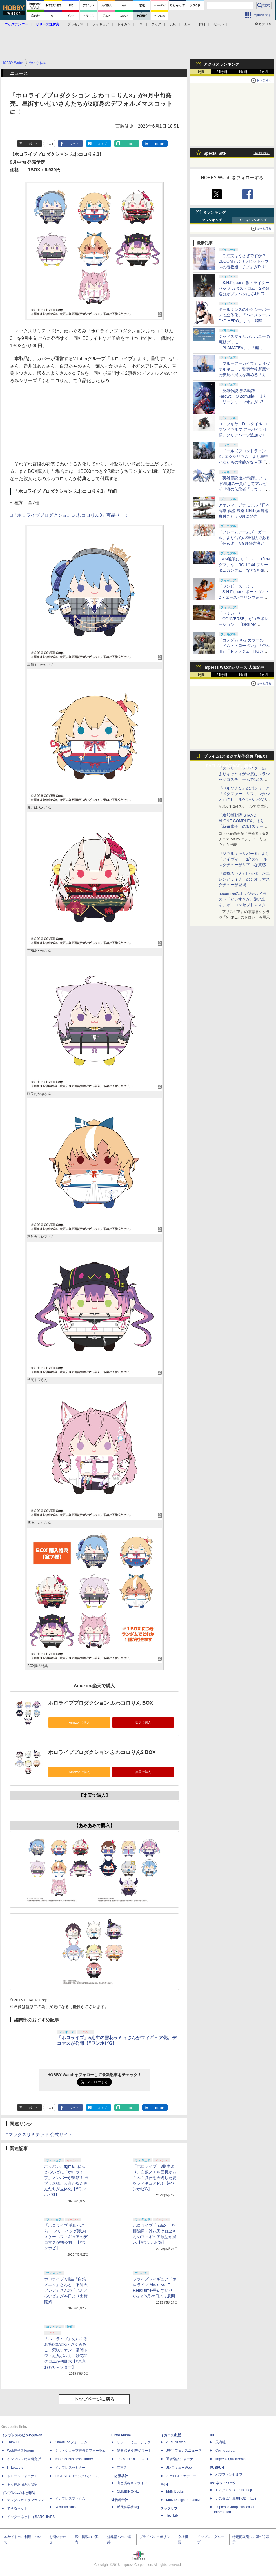 The image size is (276, 2576). Describe the element at coordinates (175, 2491) in the screenshot. I see `MdN Books` at that location.